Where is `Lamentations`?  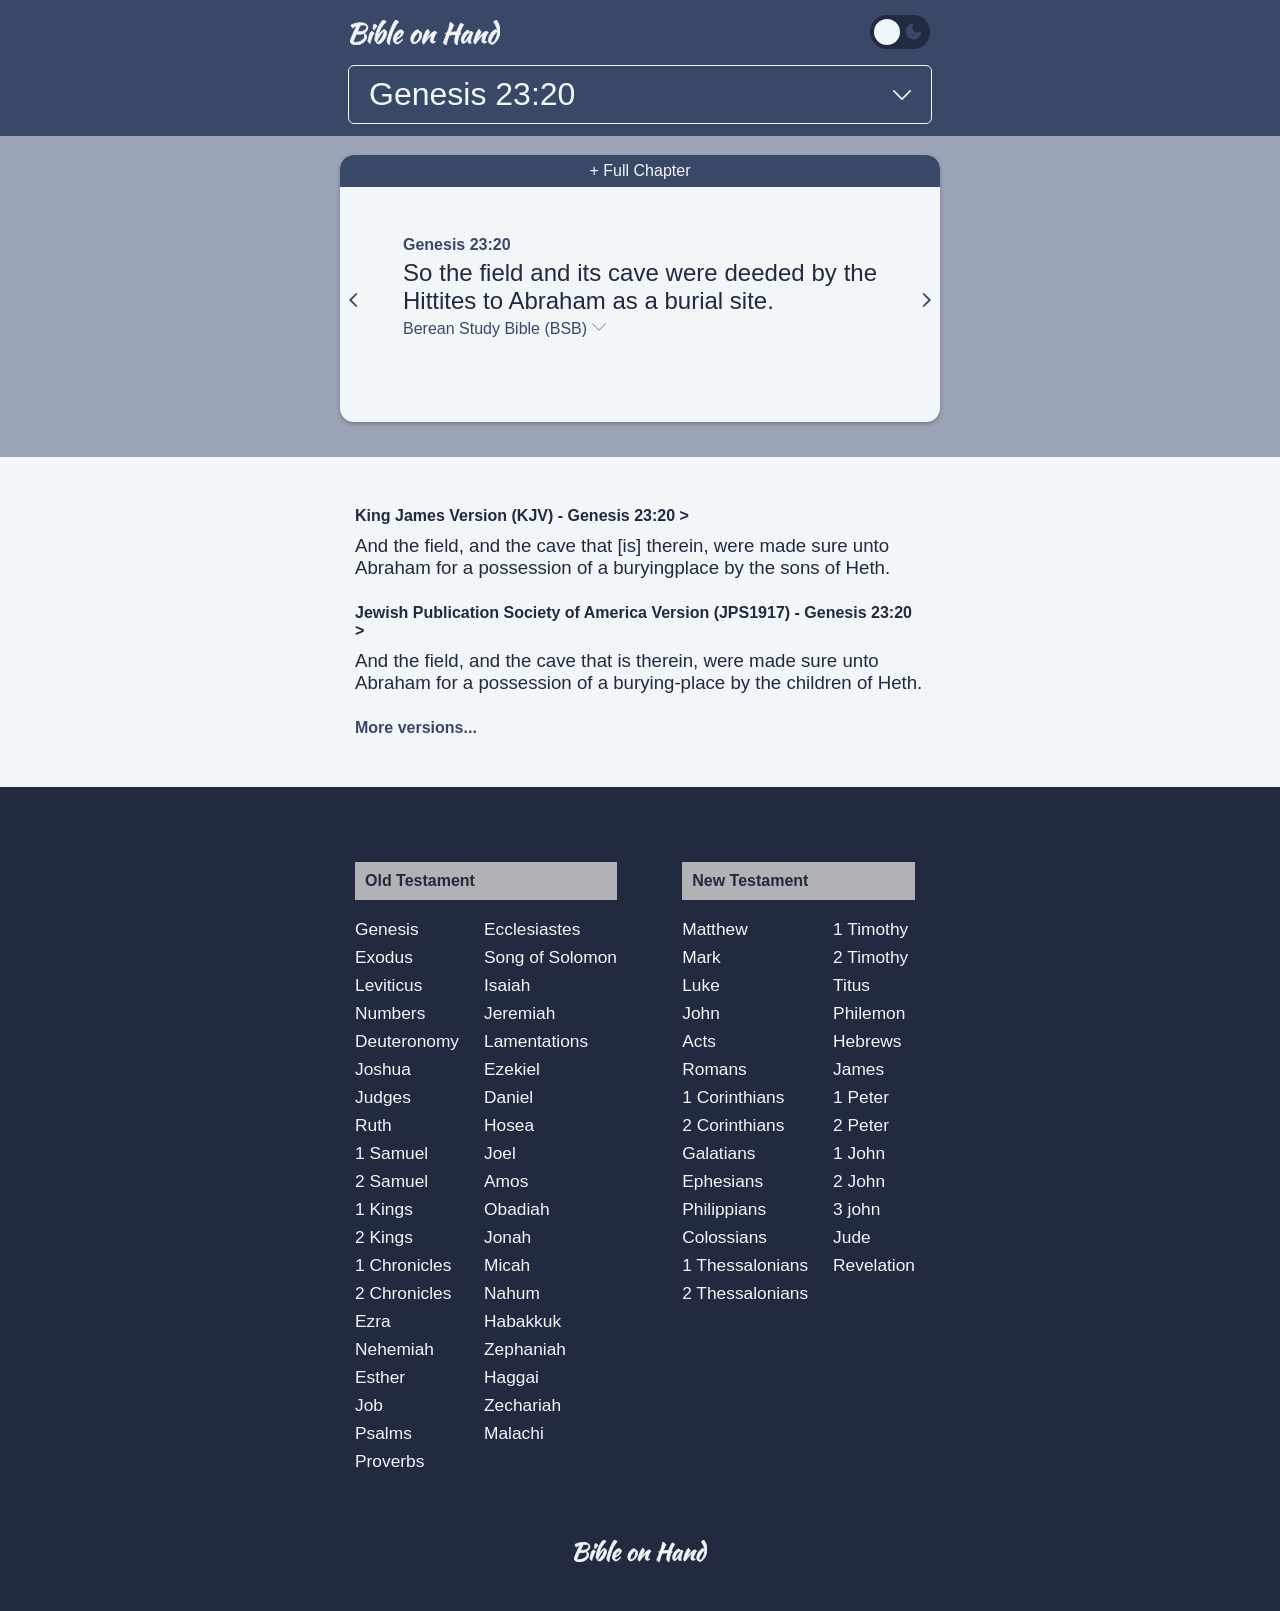 Lamentations is located at coordinates (536, 1041).